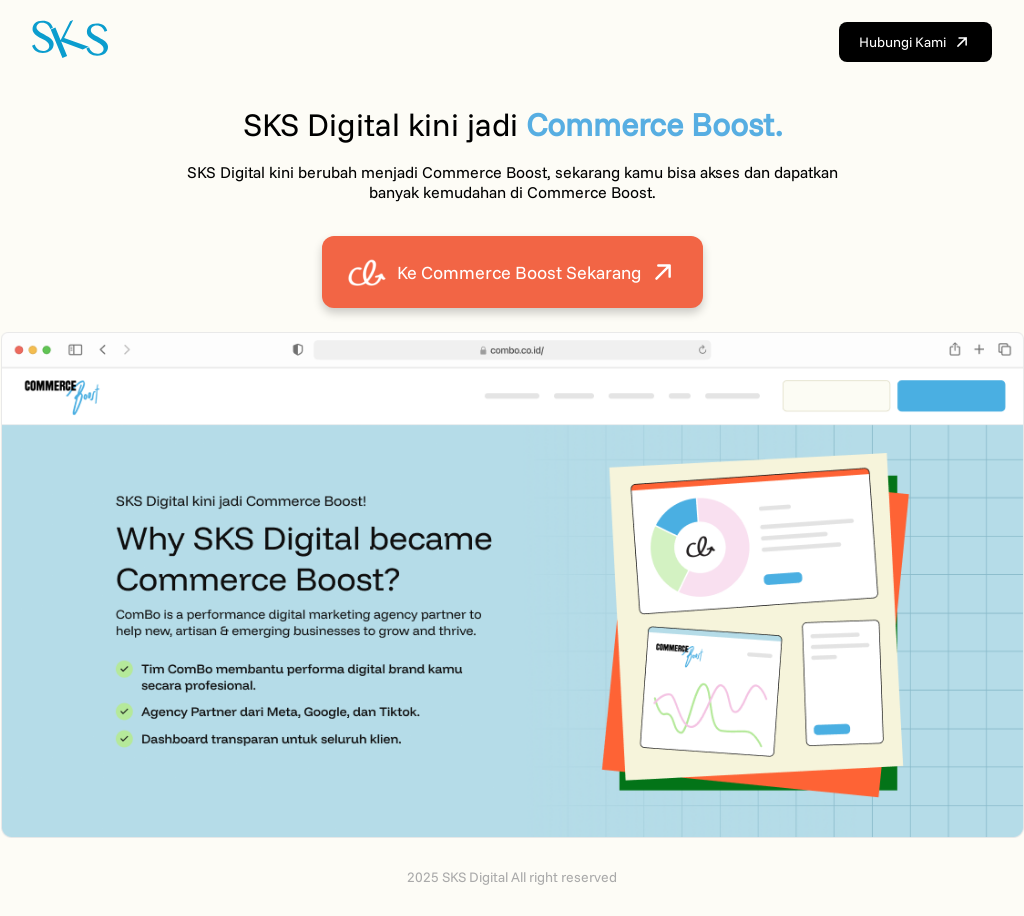  I want to click on Ke Commerce Boost Sekarang, so click(512, 272).